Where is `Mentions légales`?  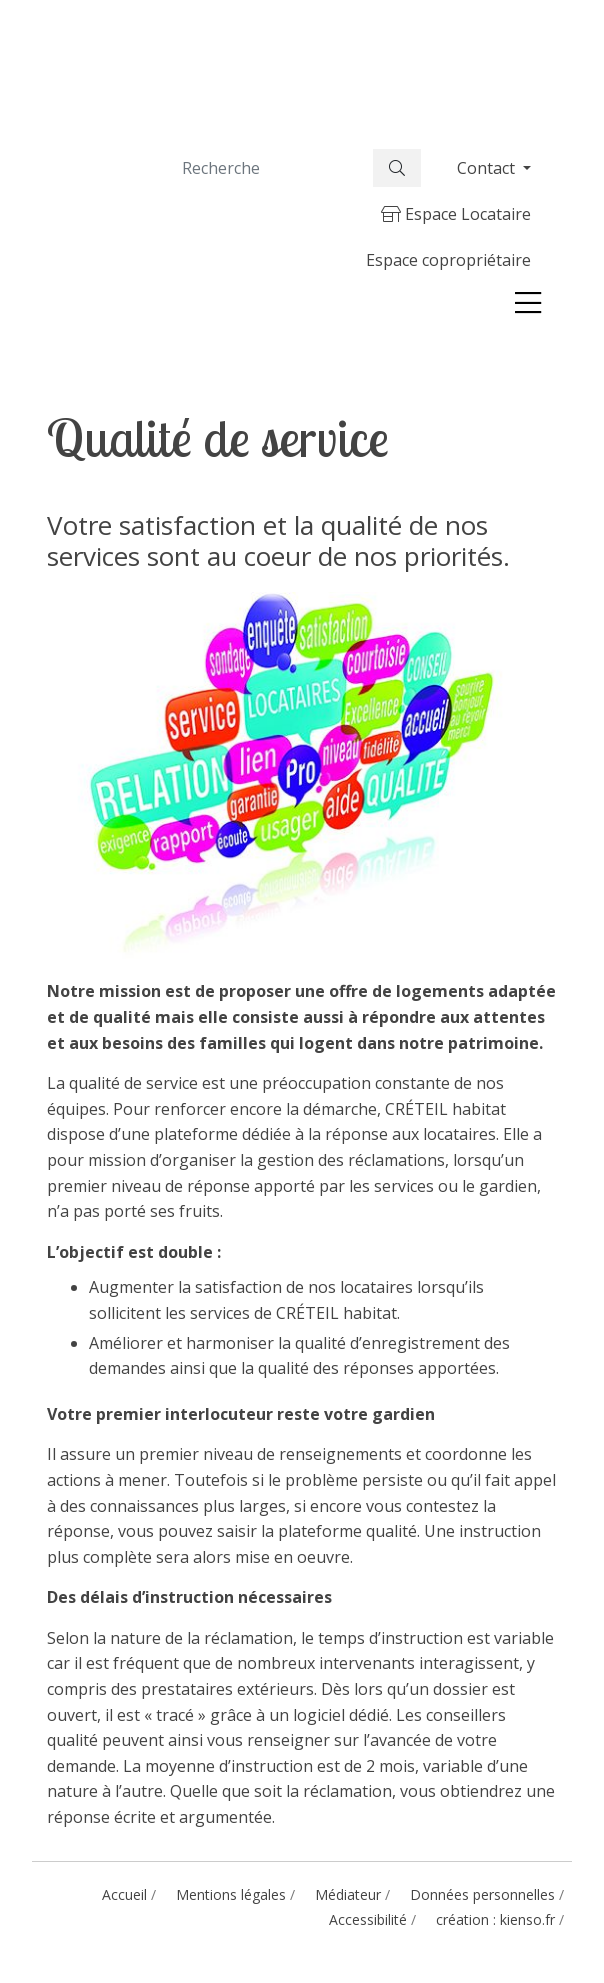
Mentions légales is located at coordinates (231, 1894).